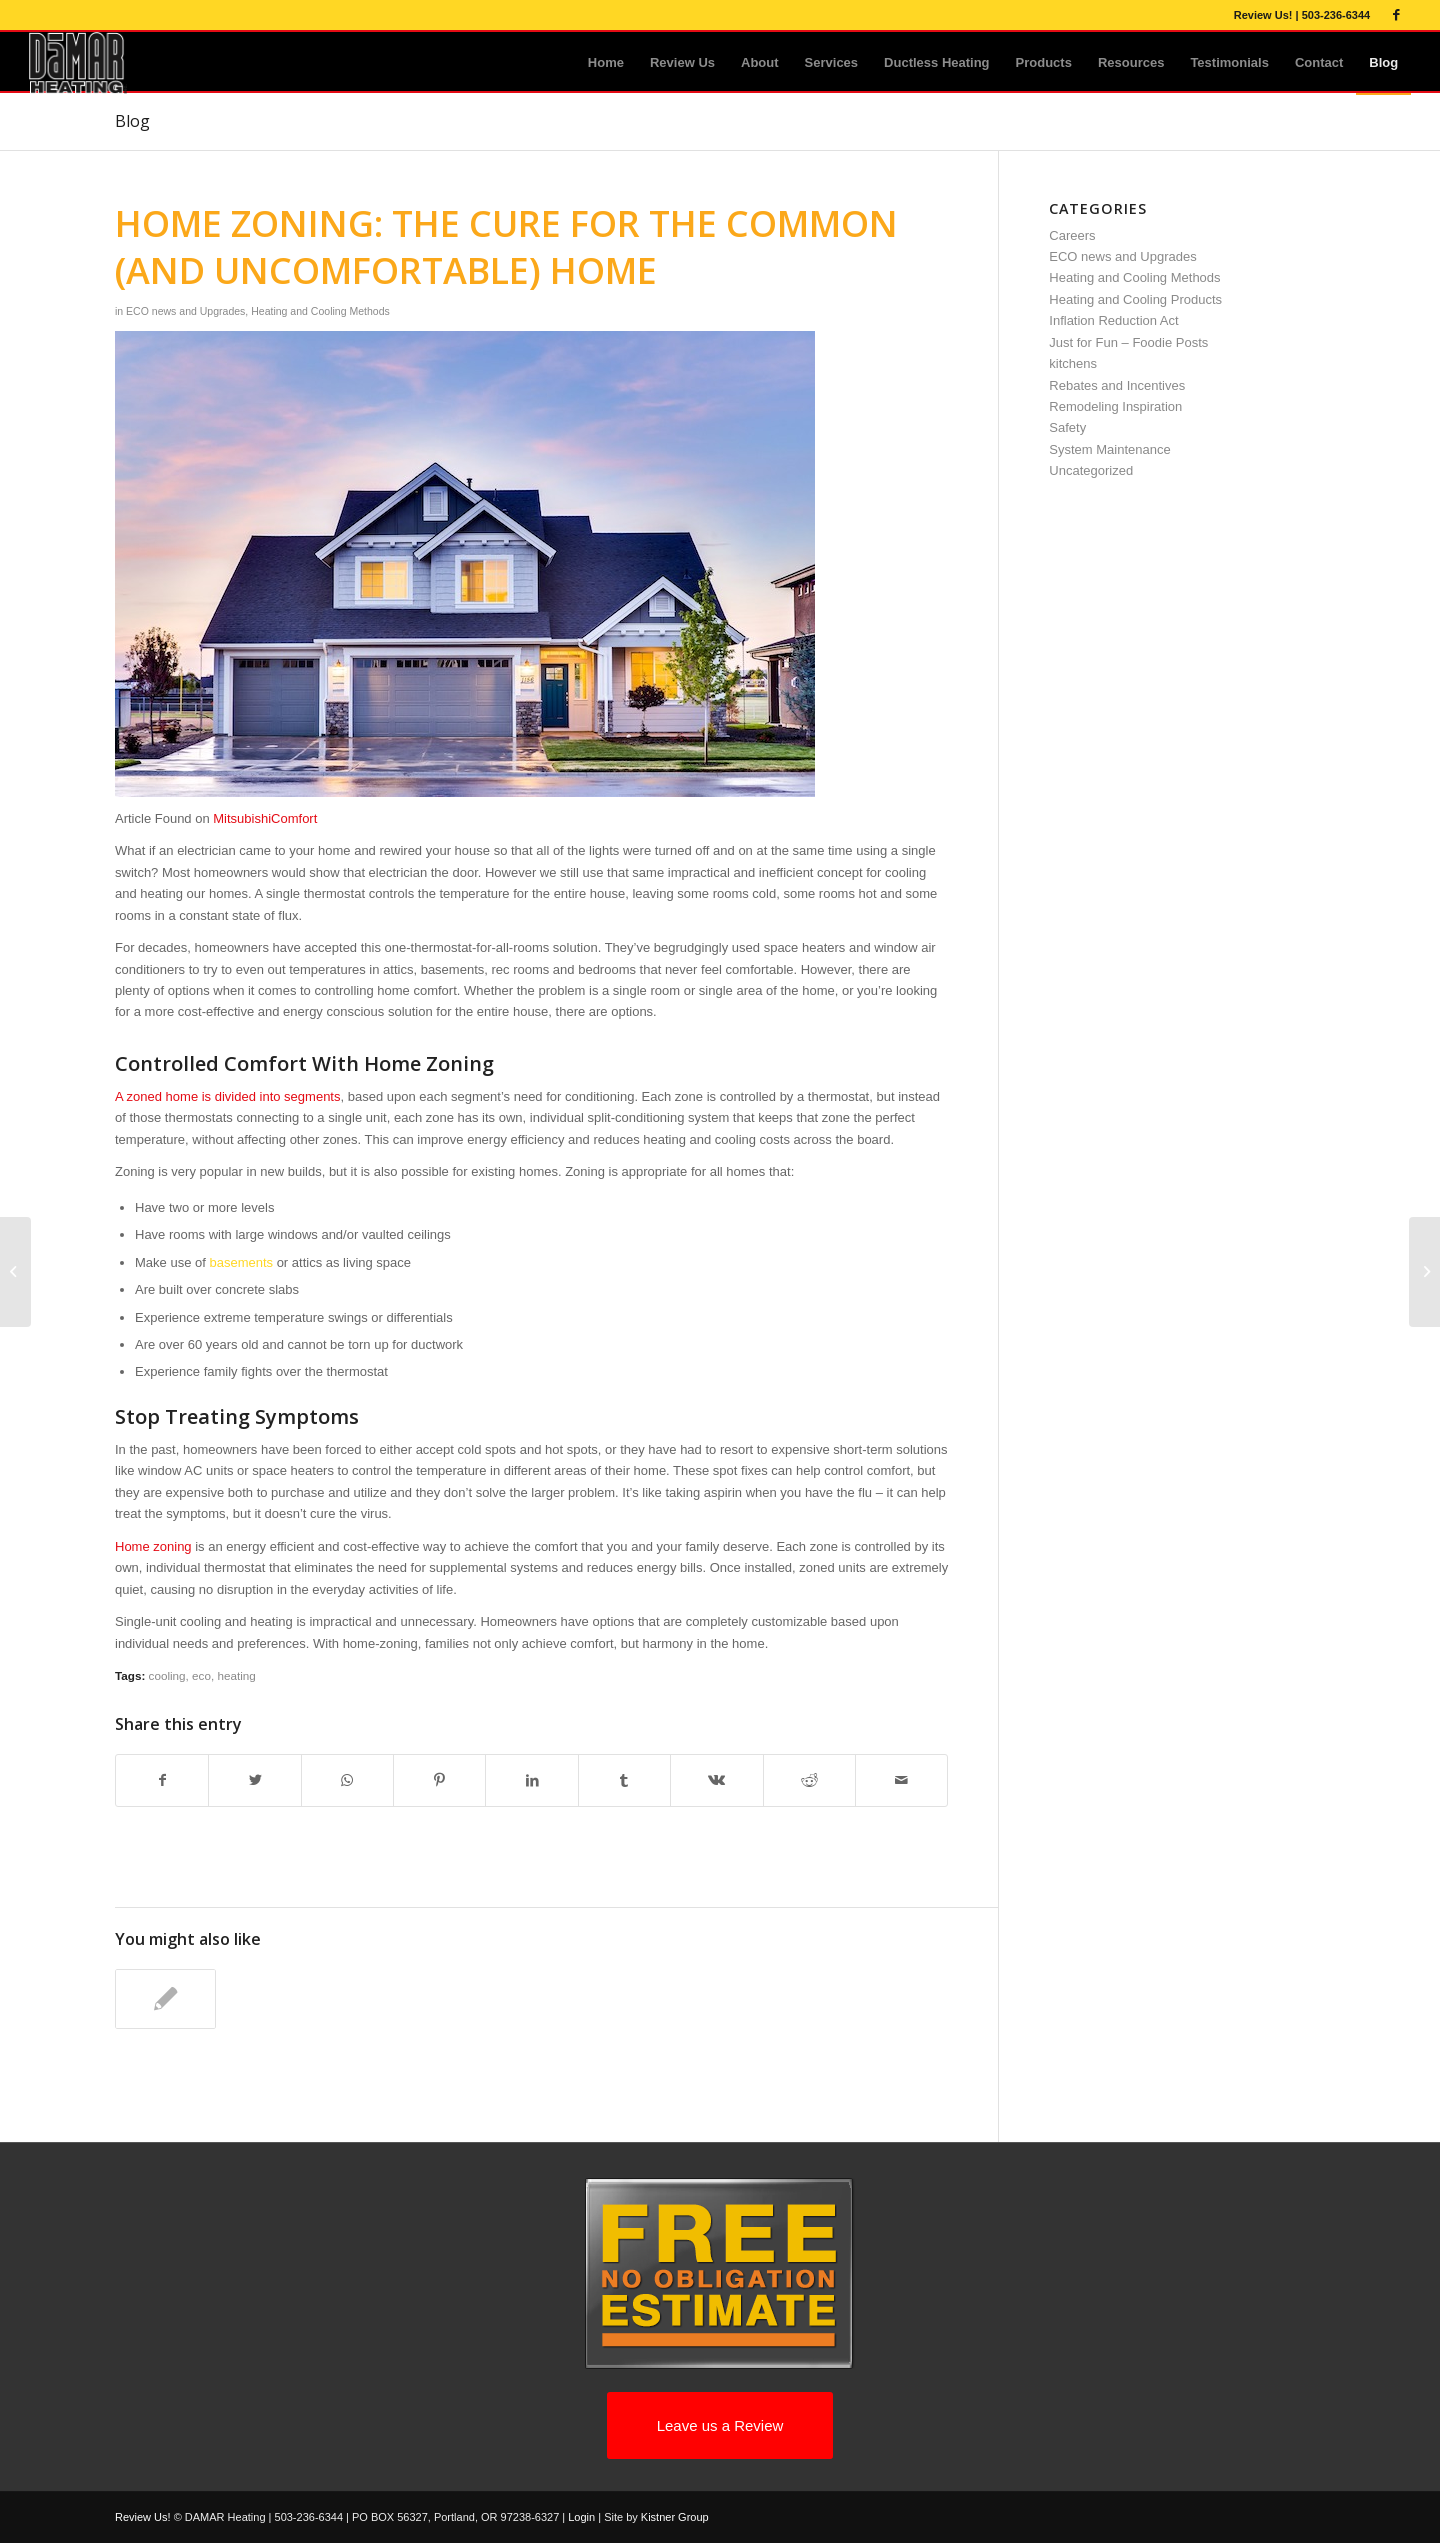 This screenshot has width=1440, height=2543. I want to click on [Share on Facebook], so click(162, 1780).